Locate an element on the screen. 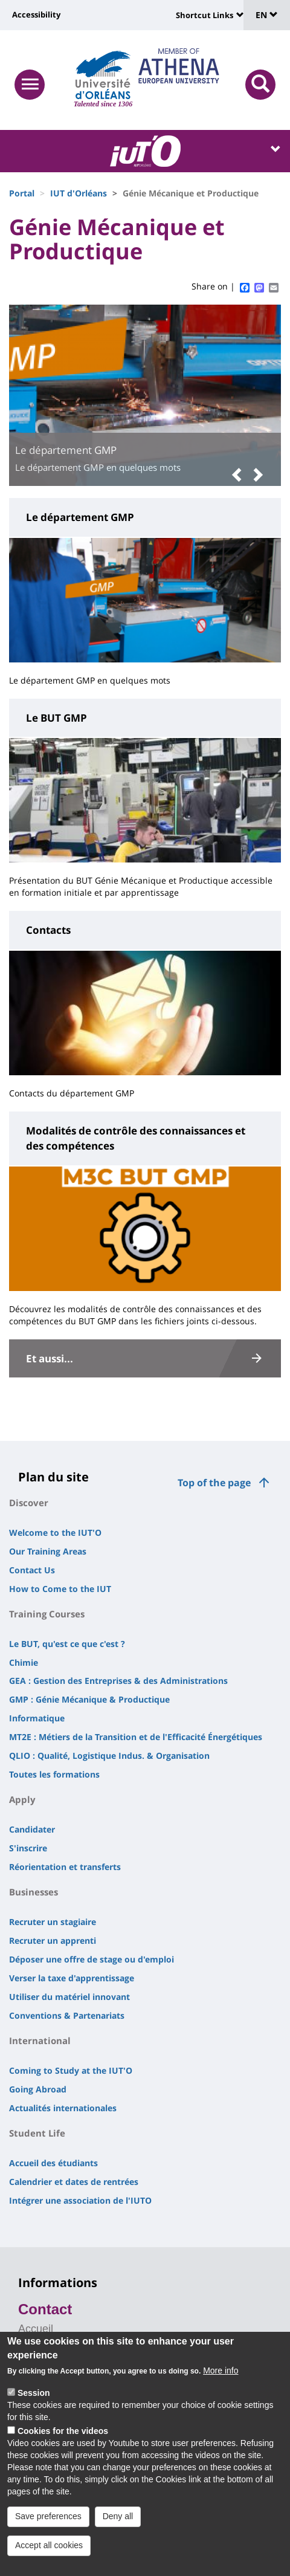  Deny all is located at coordinates (118, 2525).